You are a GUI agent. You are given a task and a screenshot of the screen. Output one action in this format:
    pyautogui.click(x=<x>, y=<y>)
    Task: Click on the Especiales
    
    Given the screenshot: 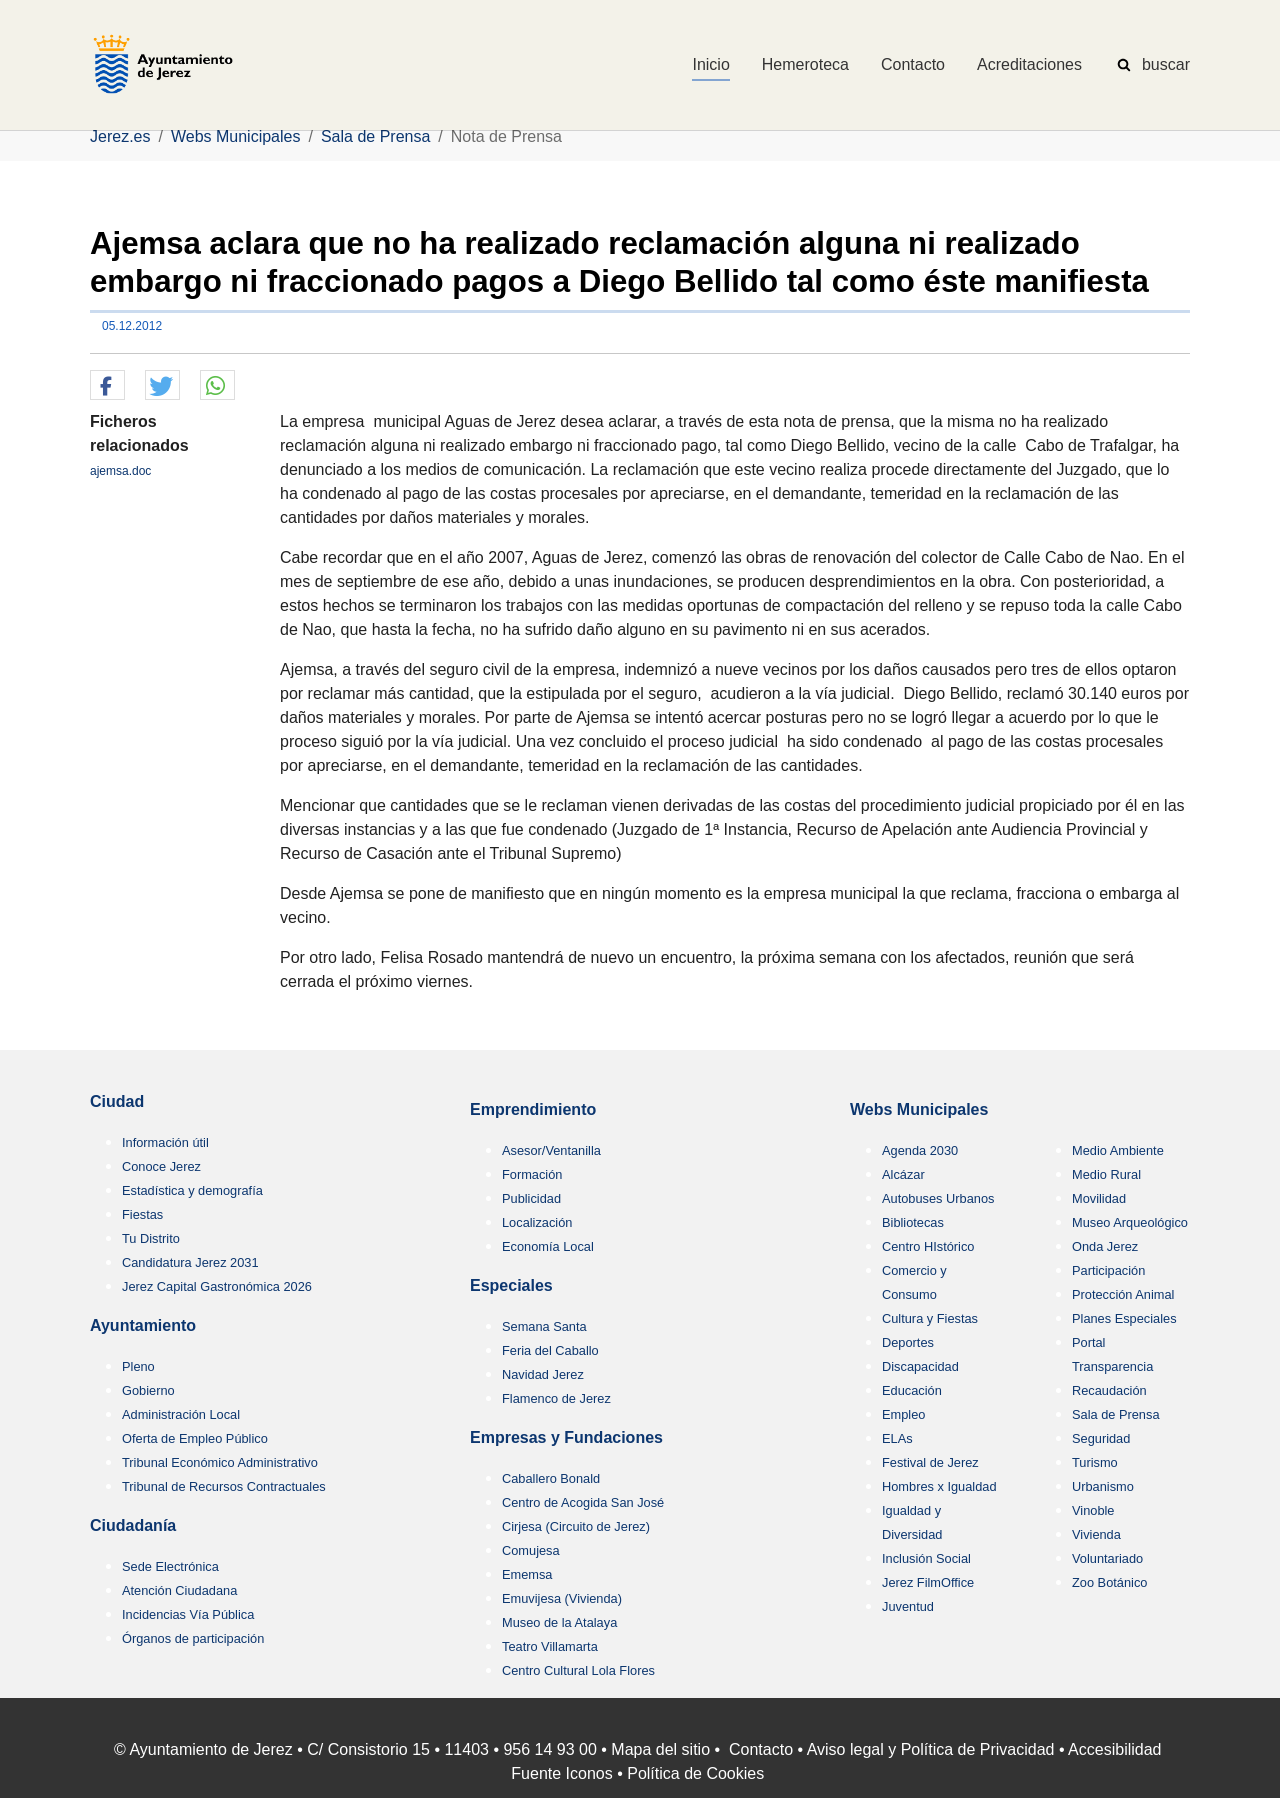 What is the action you would take?
    pyautogui.click(x=511, y=1285)
    